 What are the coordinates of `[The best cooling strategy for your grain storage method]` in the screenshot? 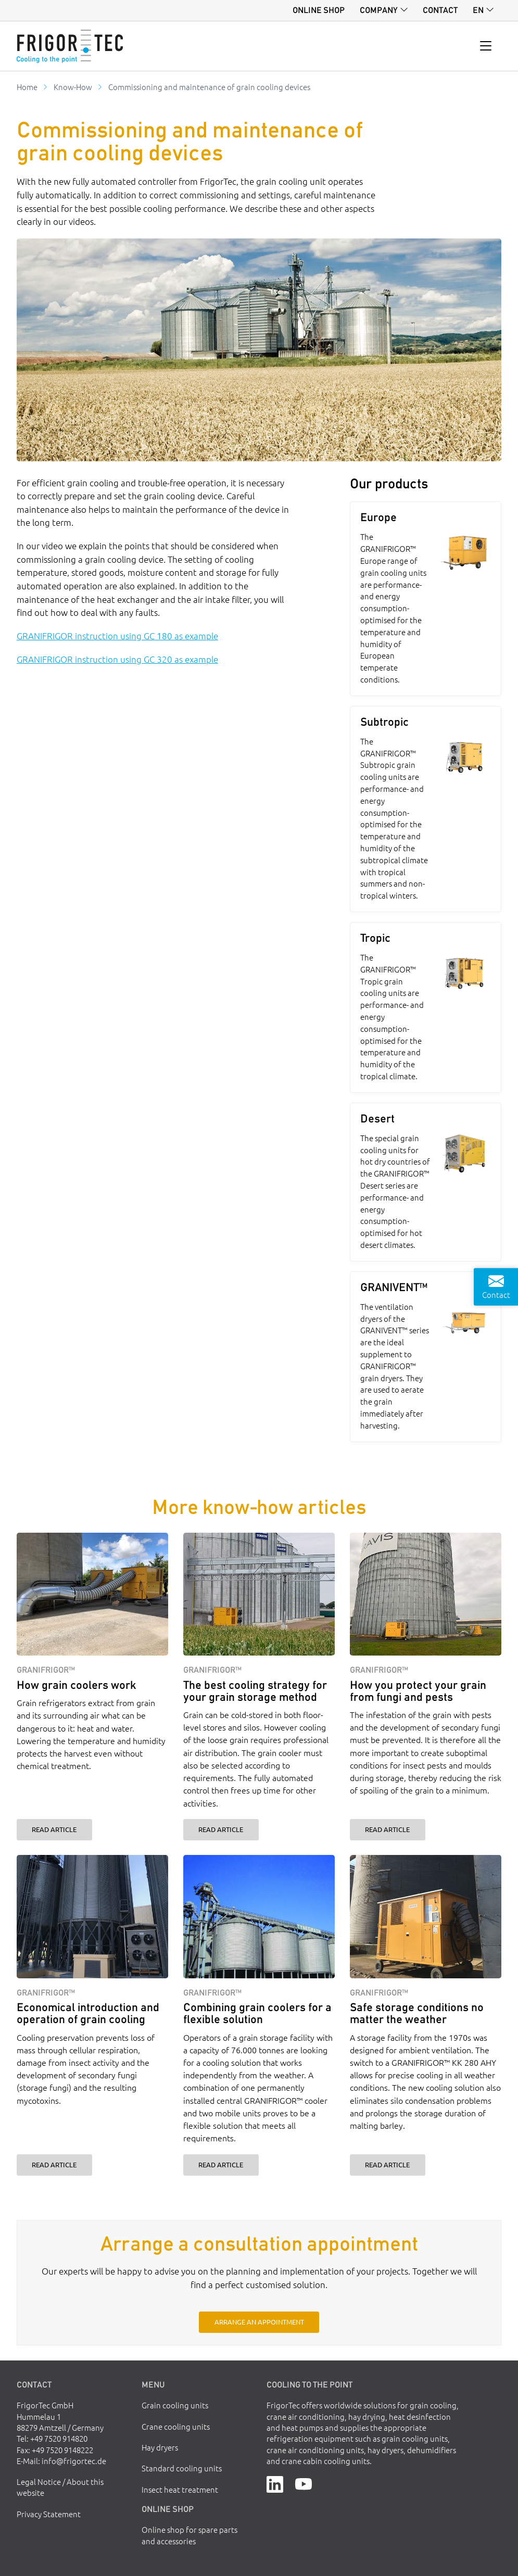 It's located at (259, 1594).